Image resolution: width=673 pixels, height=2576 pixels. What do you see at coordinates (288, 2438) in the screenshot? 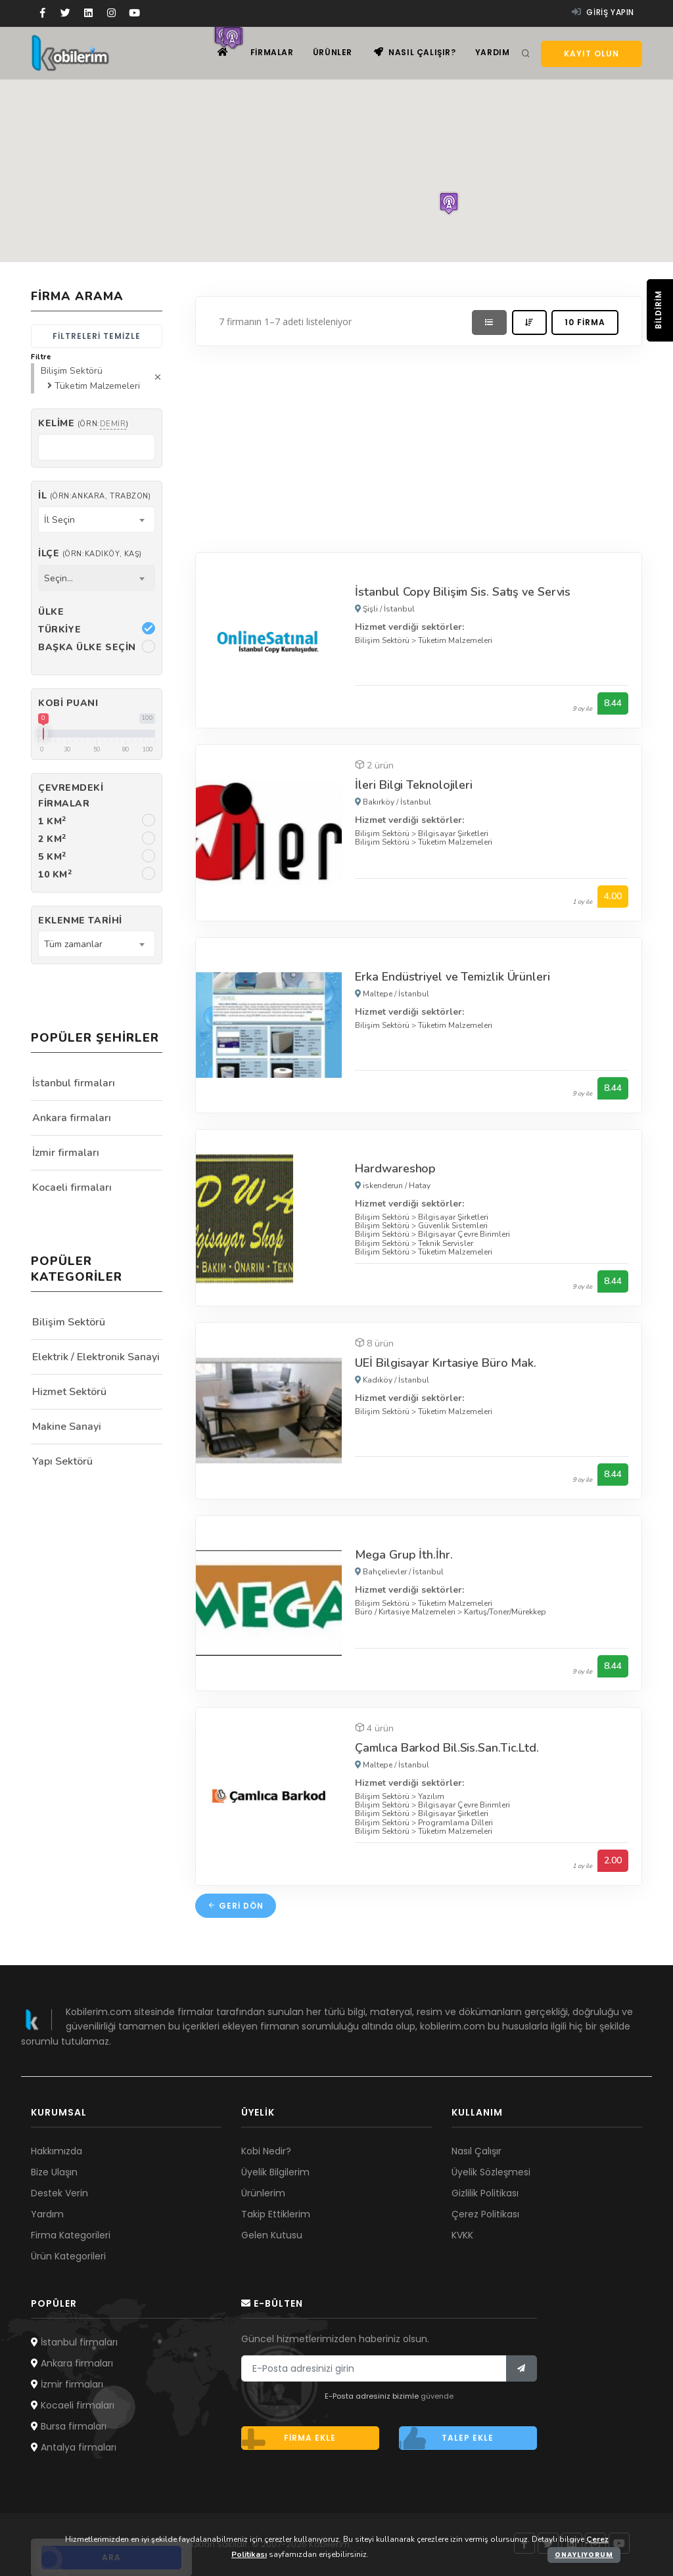
I see `Firma ekle` at bounding box center [288, 2438].